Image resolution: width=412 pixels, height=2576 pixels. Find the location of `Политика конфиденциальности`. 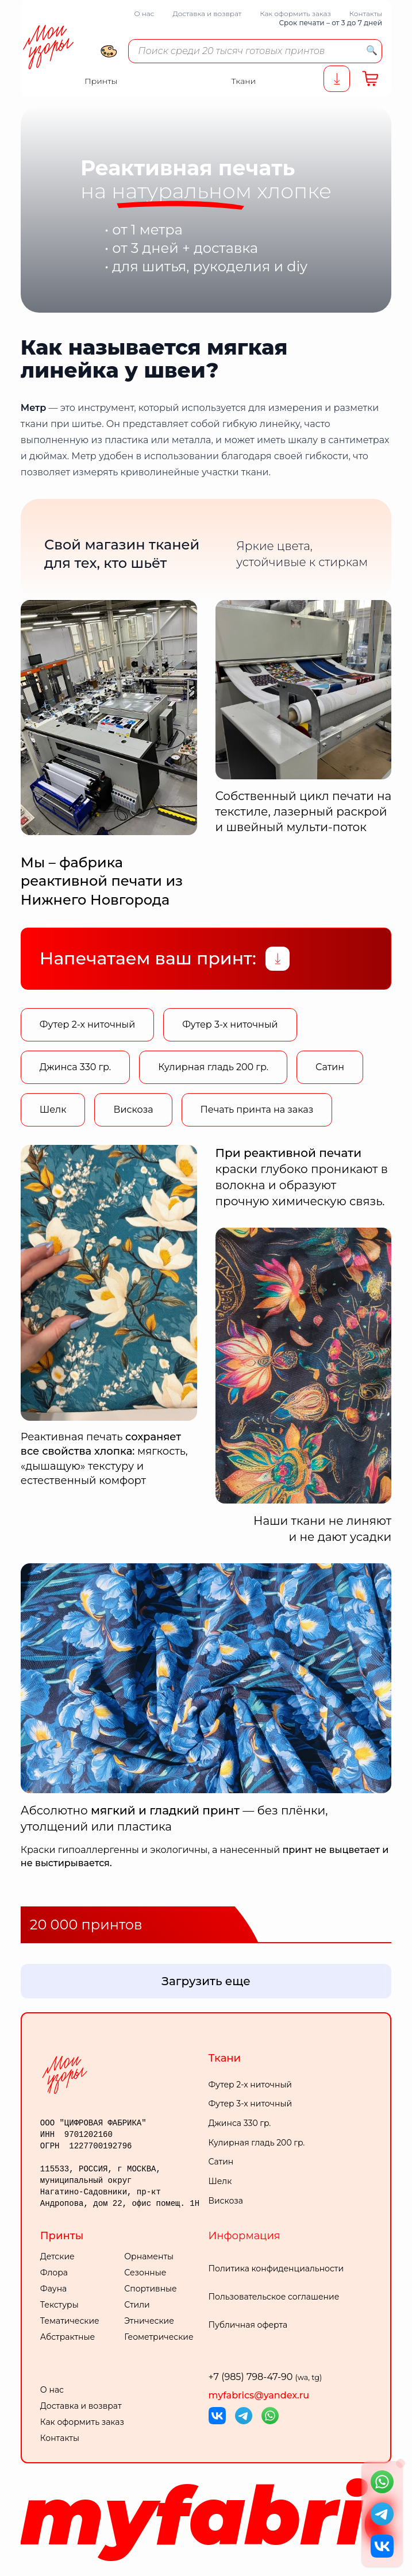

Политика конфиденциальности is located at coordinates (276, 2268).